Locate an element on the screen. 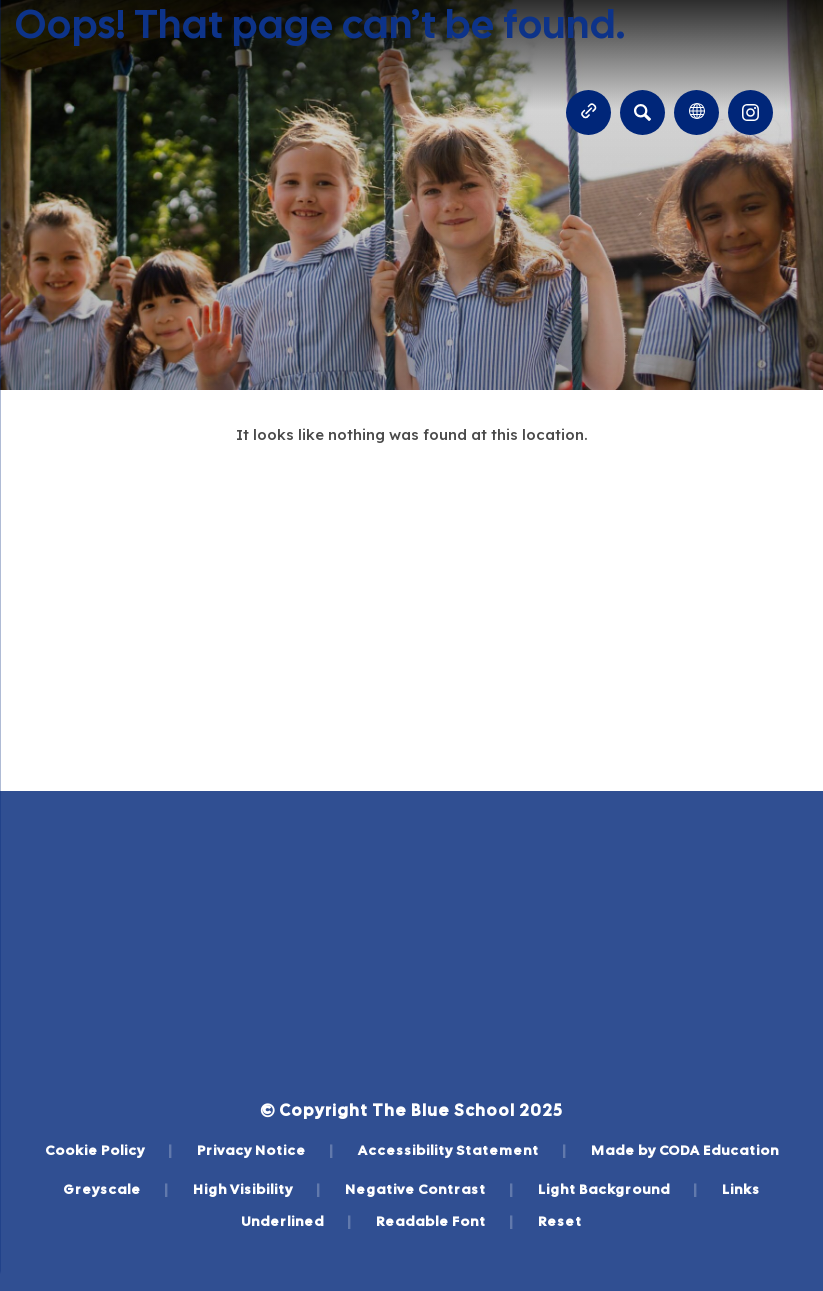 Image resolution: width=823 pixels, height=1291 pixels. Made by CODA Education is located at coordinates (685, 1150).